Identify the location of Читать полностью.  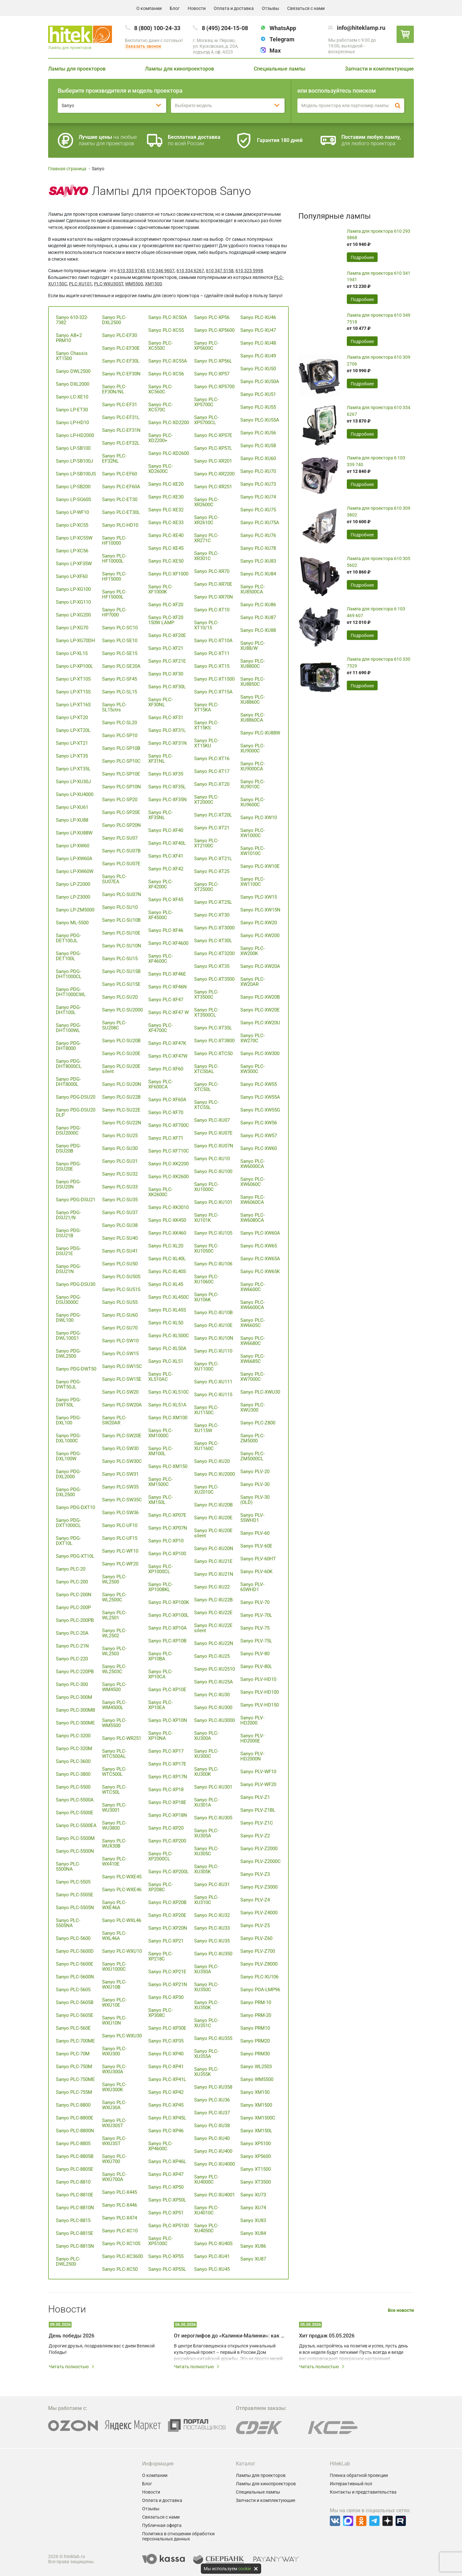
(72, 2366).